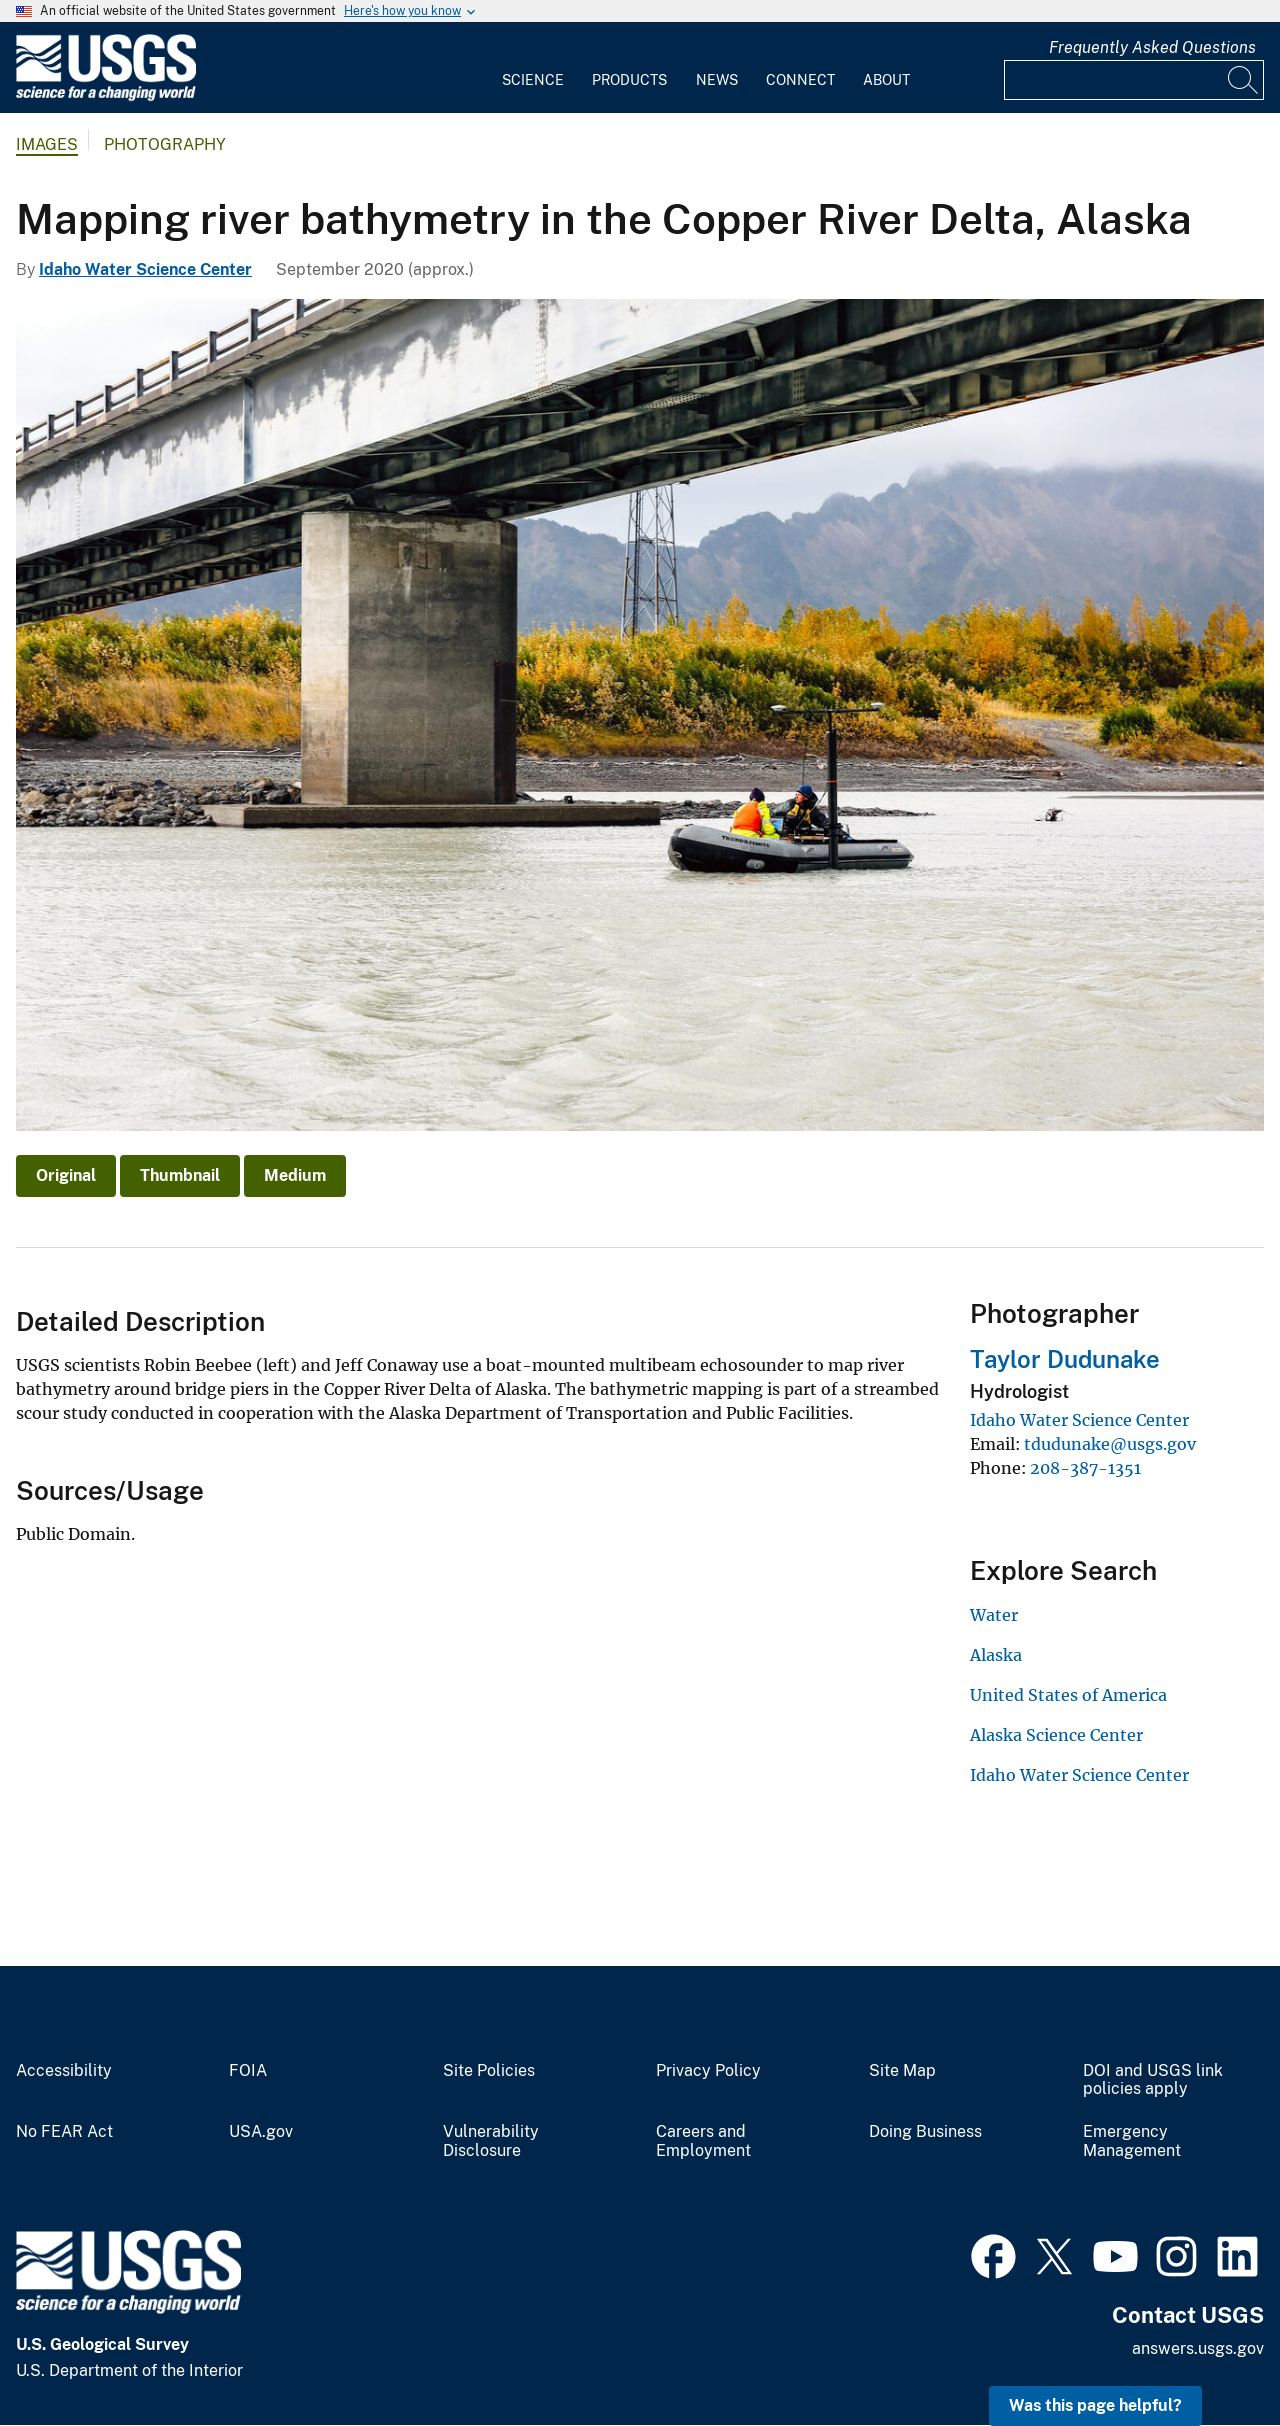  What do you see at coordinates (64, 2071) in the screenshot?
I see `Accessibility` at bounding box center [64, 2071].